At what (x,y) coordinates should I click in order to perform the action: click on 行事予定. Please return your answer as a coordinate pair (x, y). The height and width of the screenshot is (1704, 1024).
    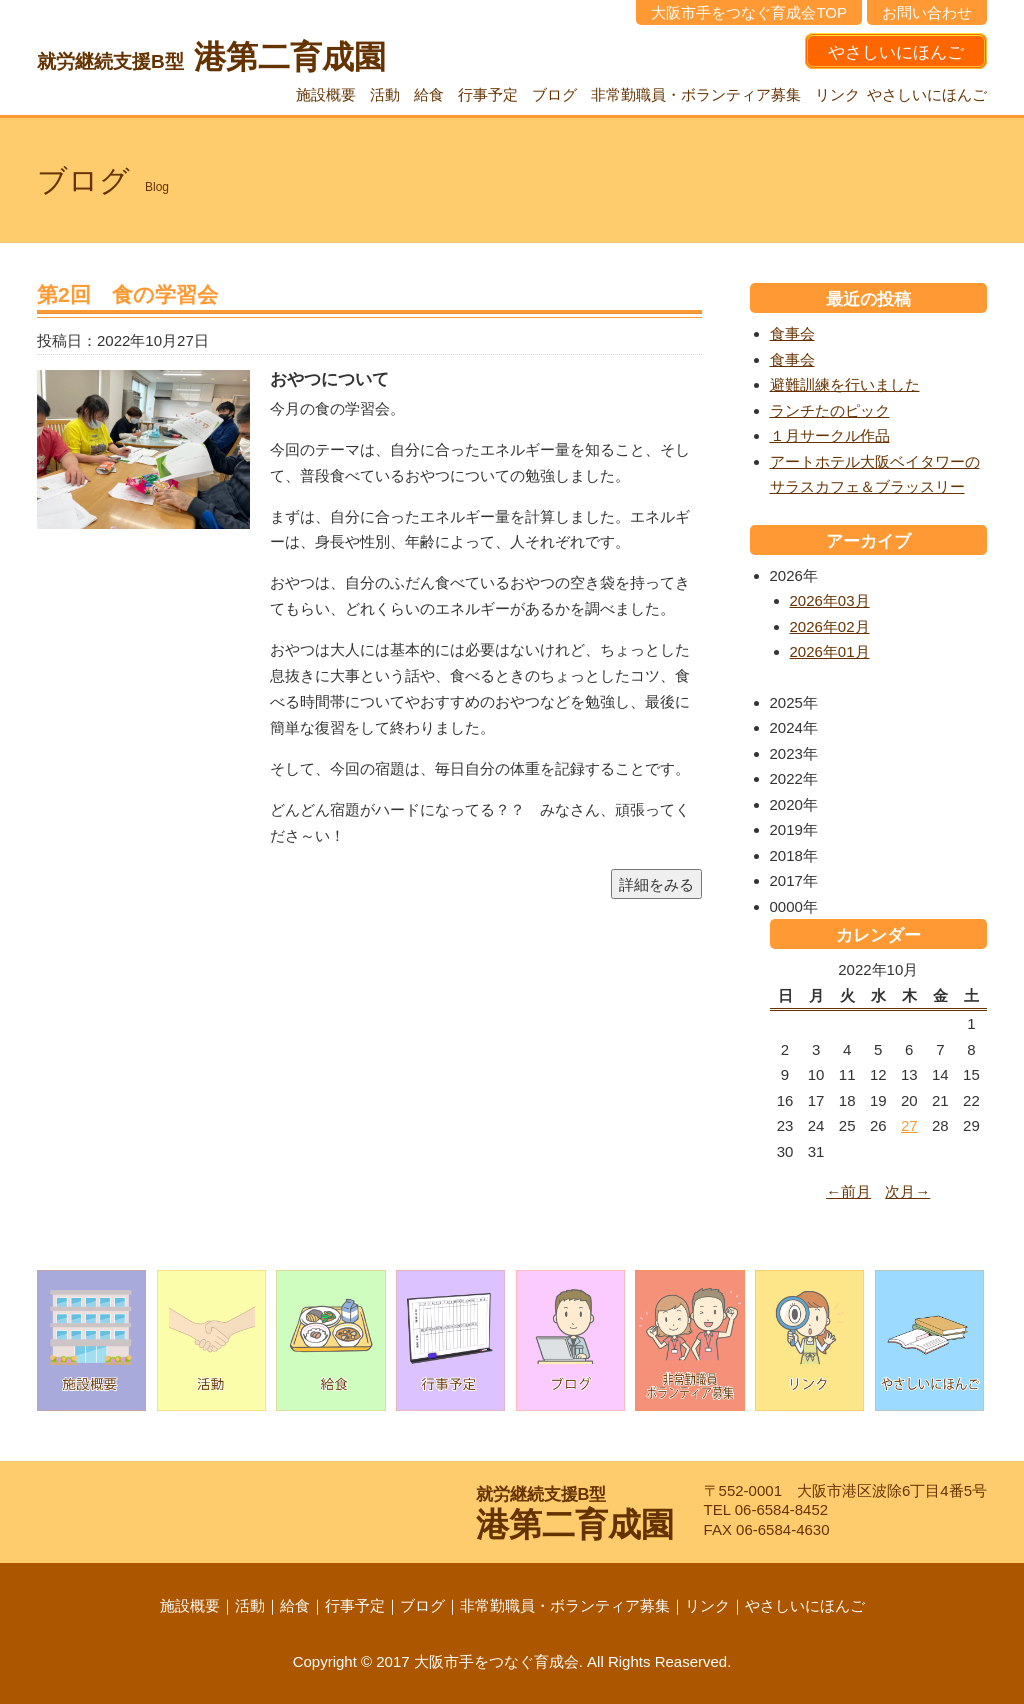
    Looking at the image, I should click on (488, 94).